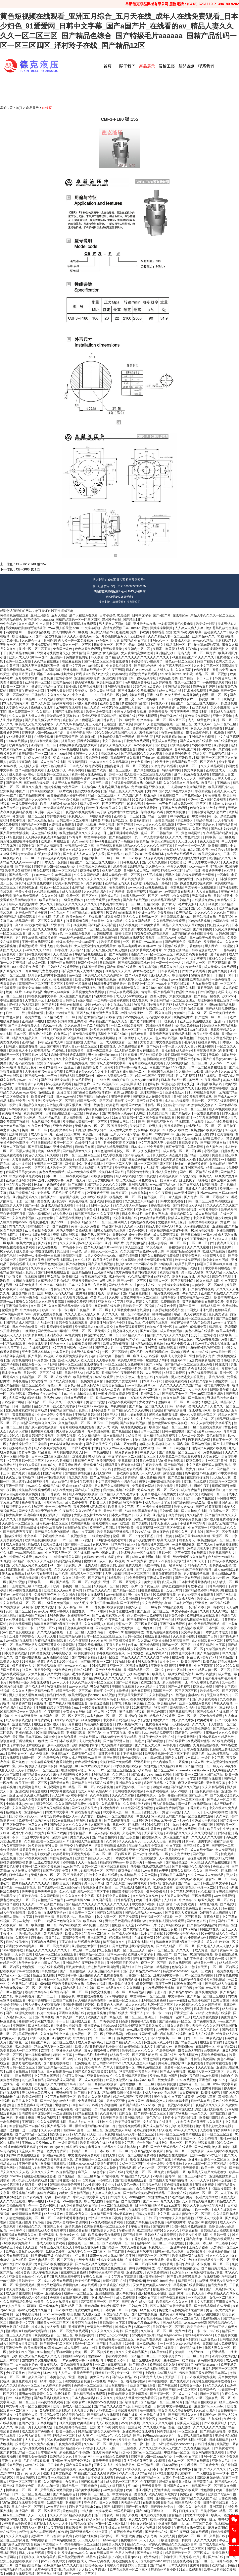 The height and width of the screenshot is (2576, 239). I want to click on 四川少妇xxx奶大xxx, so click(44, 1419).